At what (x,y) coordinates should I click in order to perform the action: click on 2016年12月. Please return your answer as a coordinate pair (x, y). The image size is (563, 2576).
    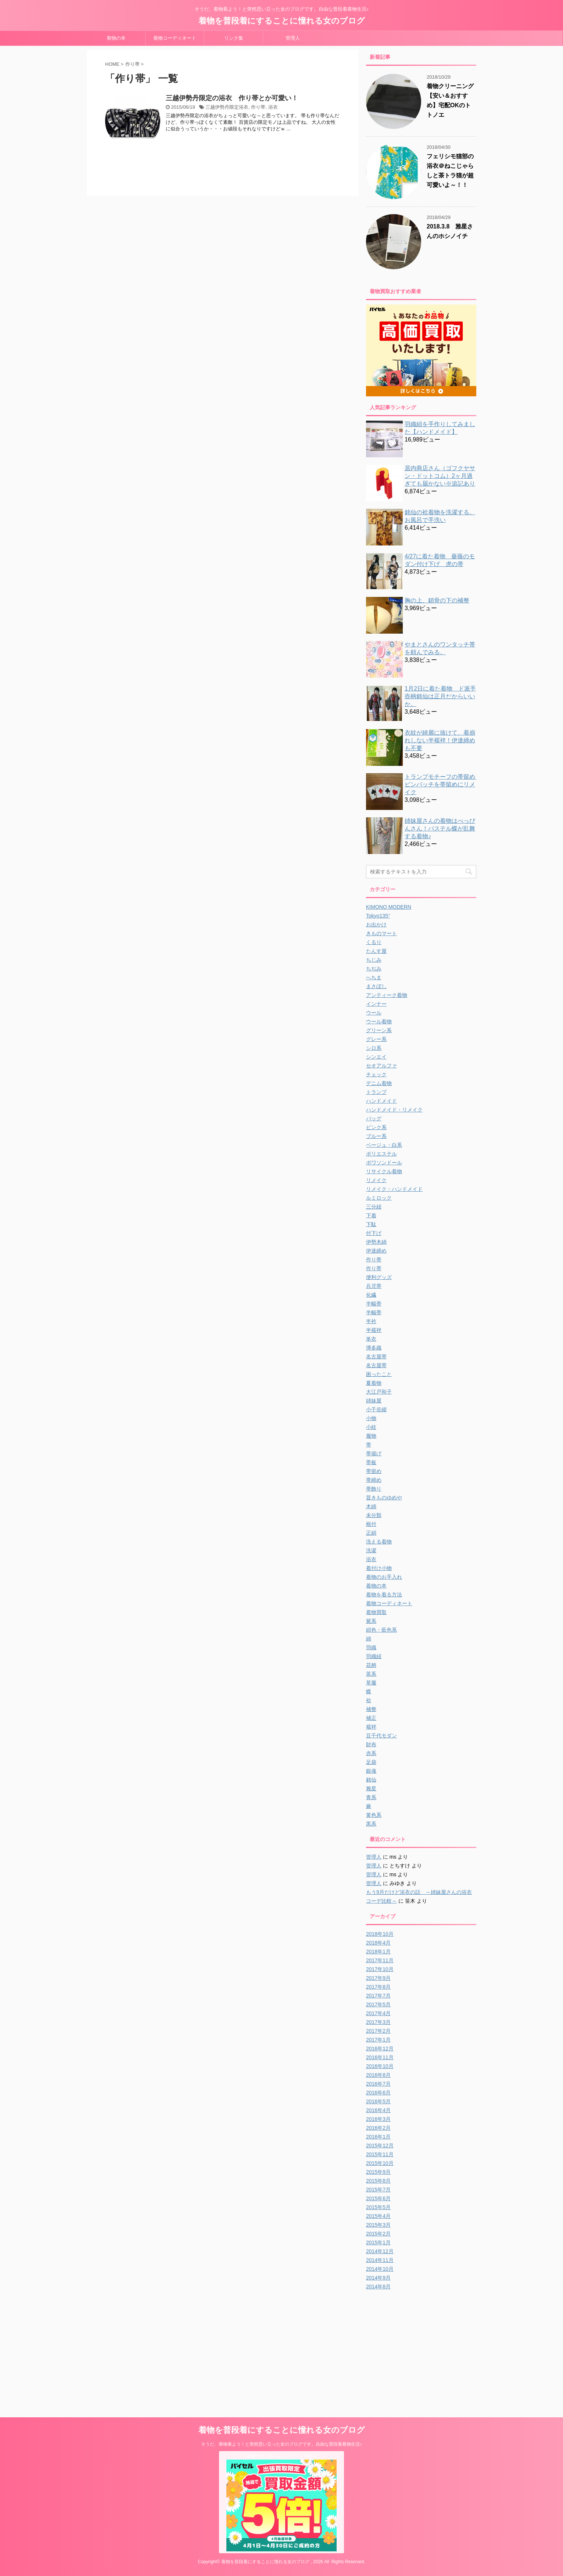
    Looking at the image, I should click on (380, 2048).